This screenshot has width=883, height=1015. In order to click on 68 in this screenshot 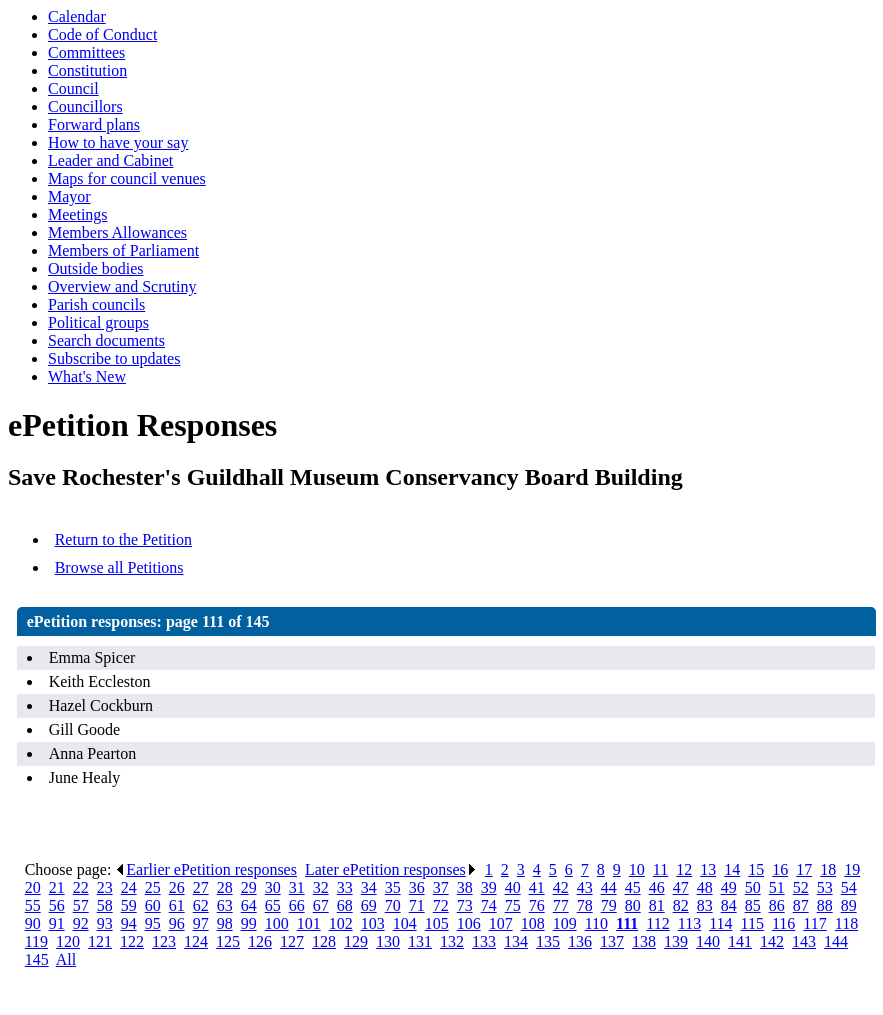, I will do `click(345, 905)`.